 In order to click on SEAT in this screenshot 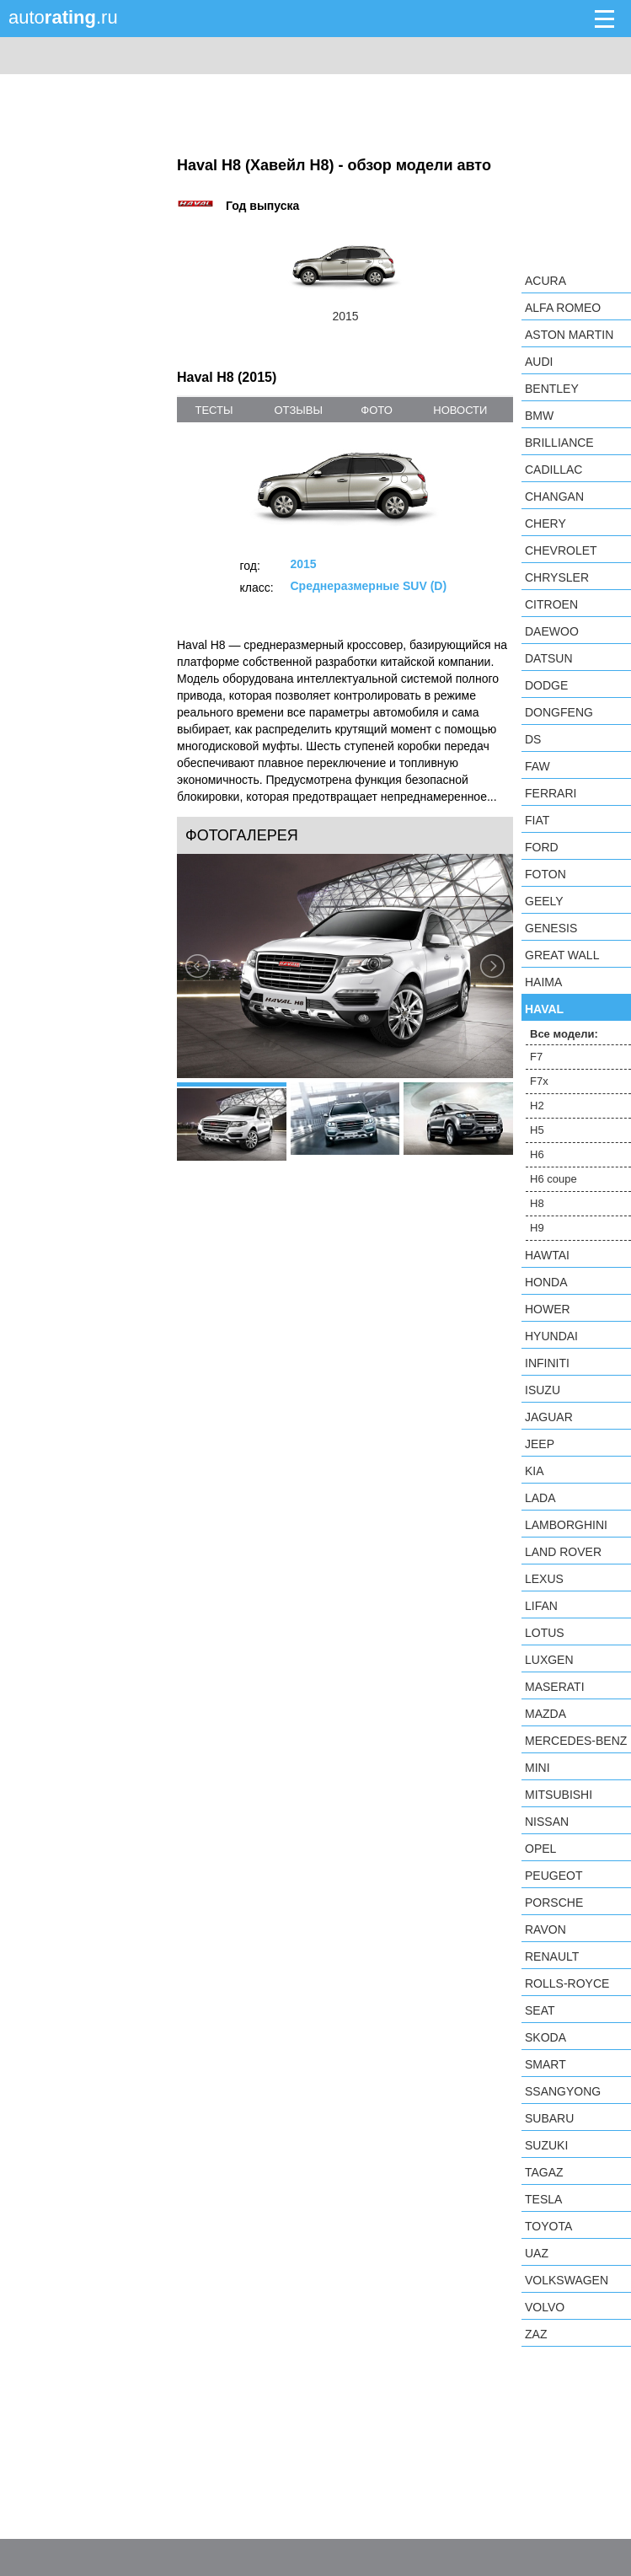, I will do `click(540, 2010)`.